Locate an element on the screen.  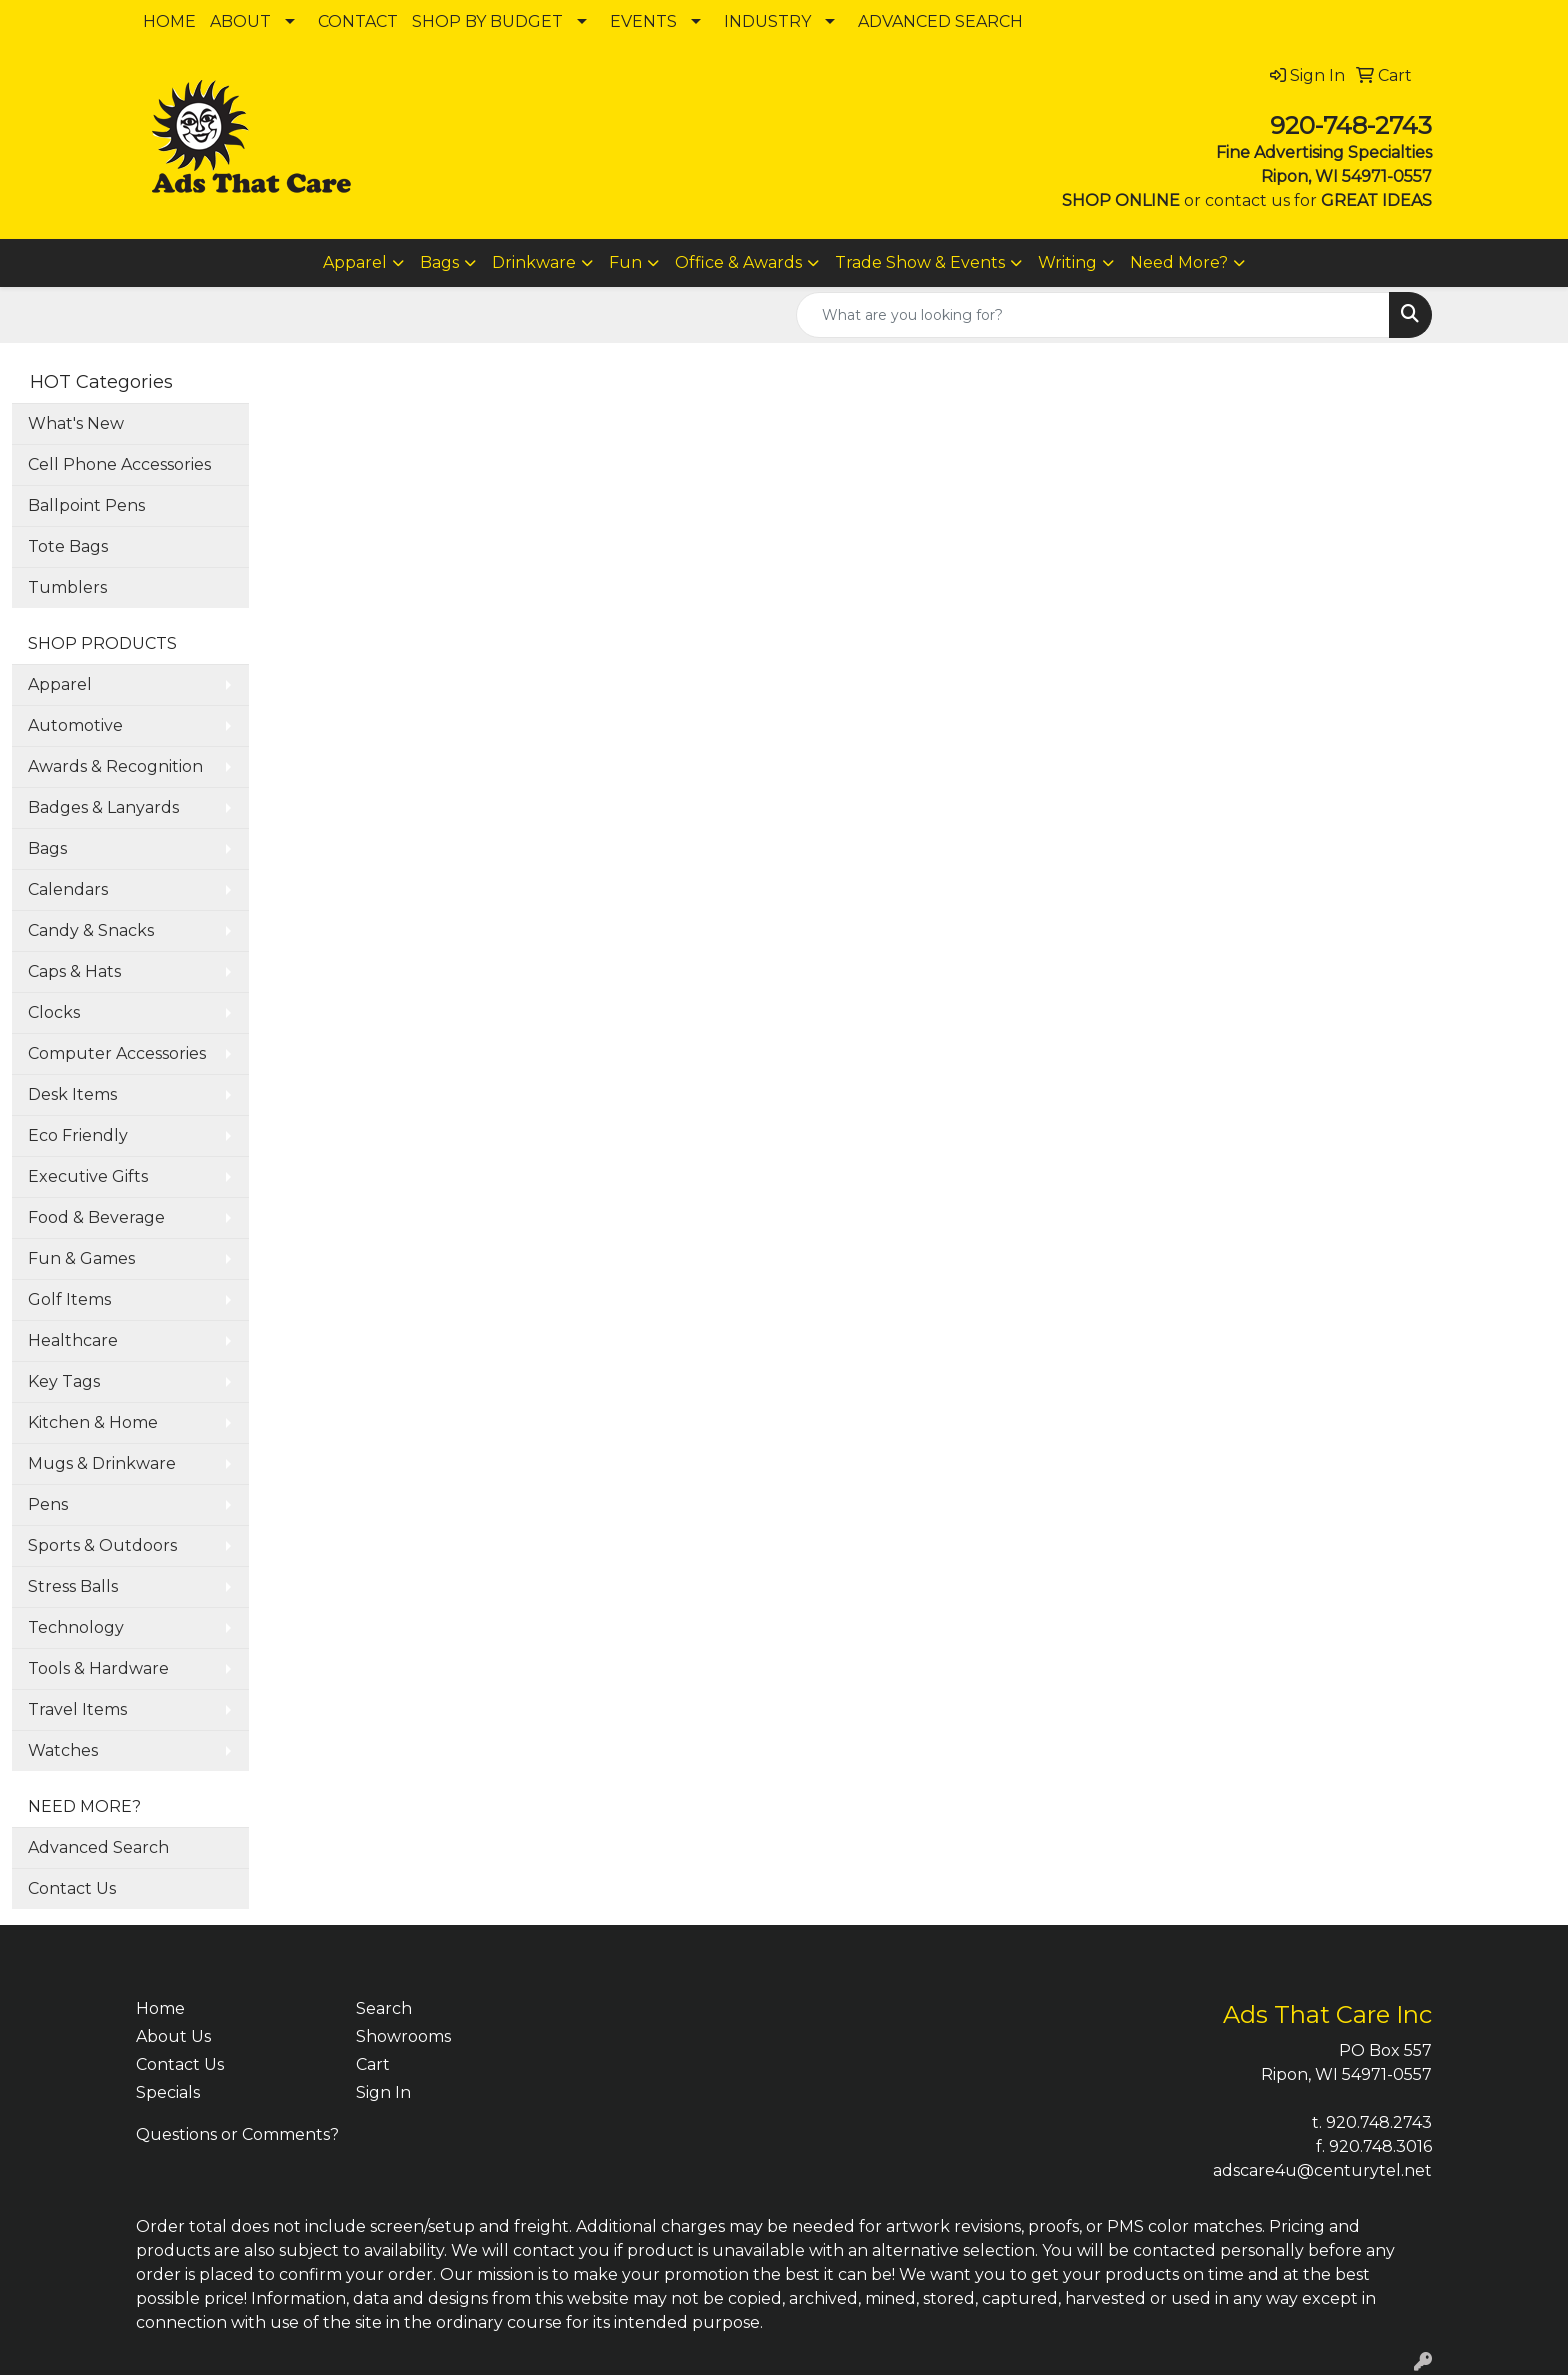
ADVANCED SEARCH is located at coordinates (940, 21).